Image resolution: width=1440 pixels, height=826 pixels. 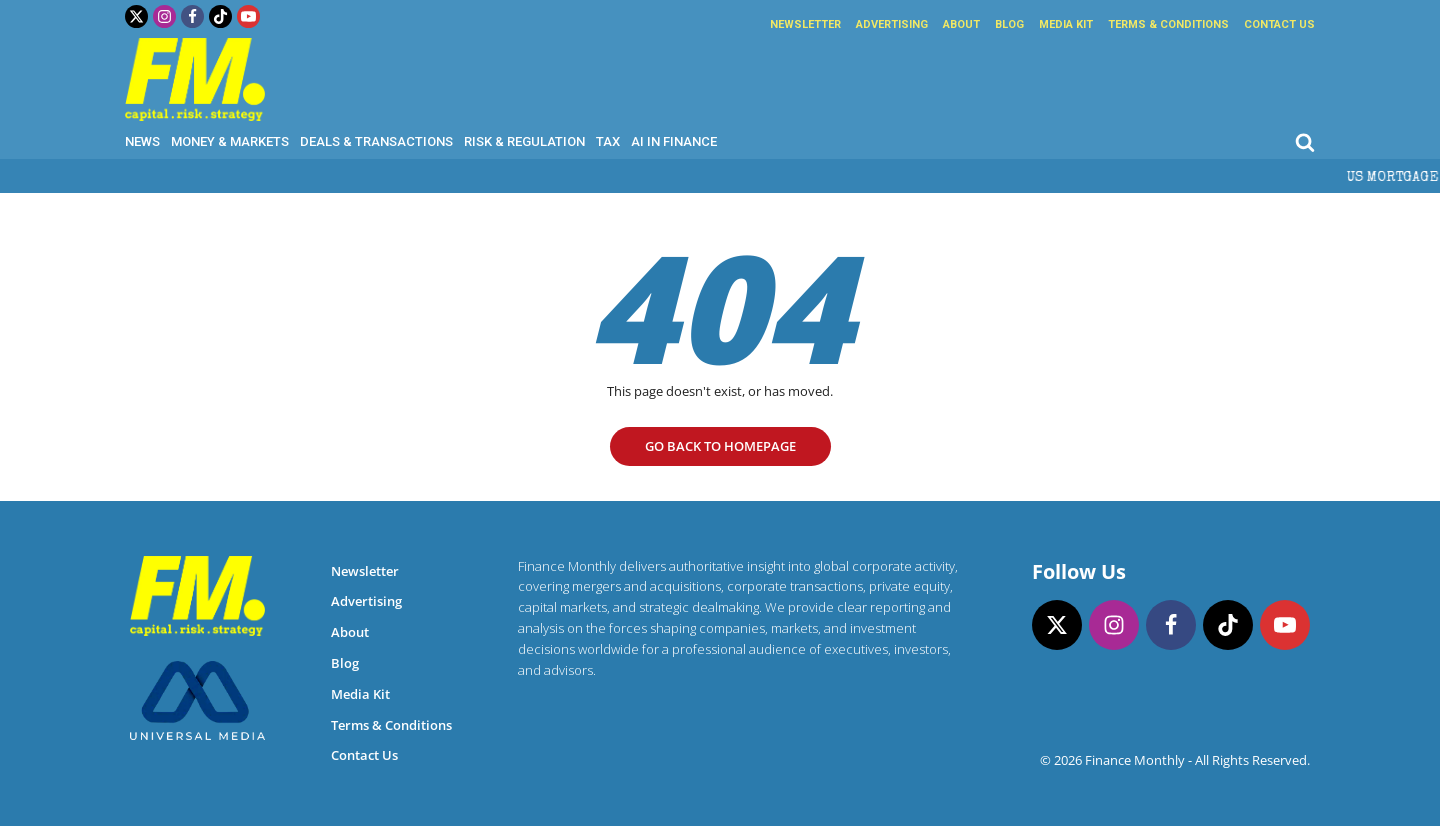 What do you see at coordinates (142, 141) in the screenshot?
I see `News` at bounding box center [142, 141].